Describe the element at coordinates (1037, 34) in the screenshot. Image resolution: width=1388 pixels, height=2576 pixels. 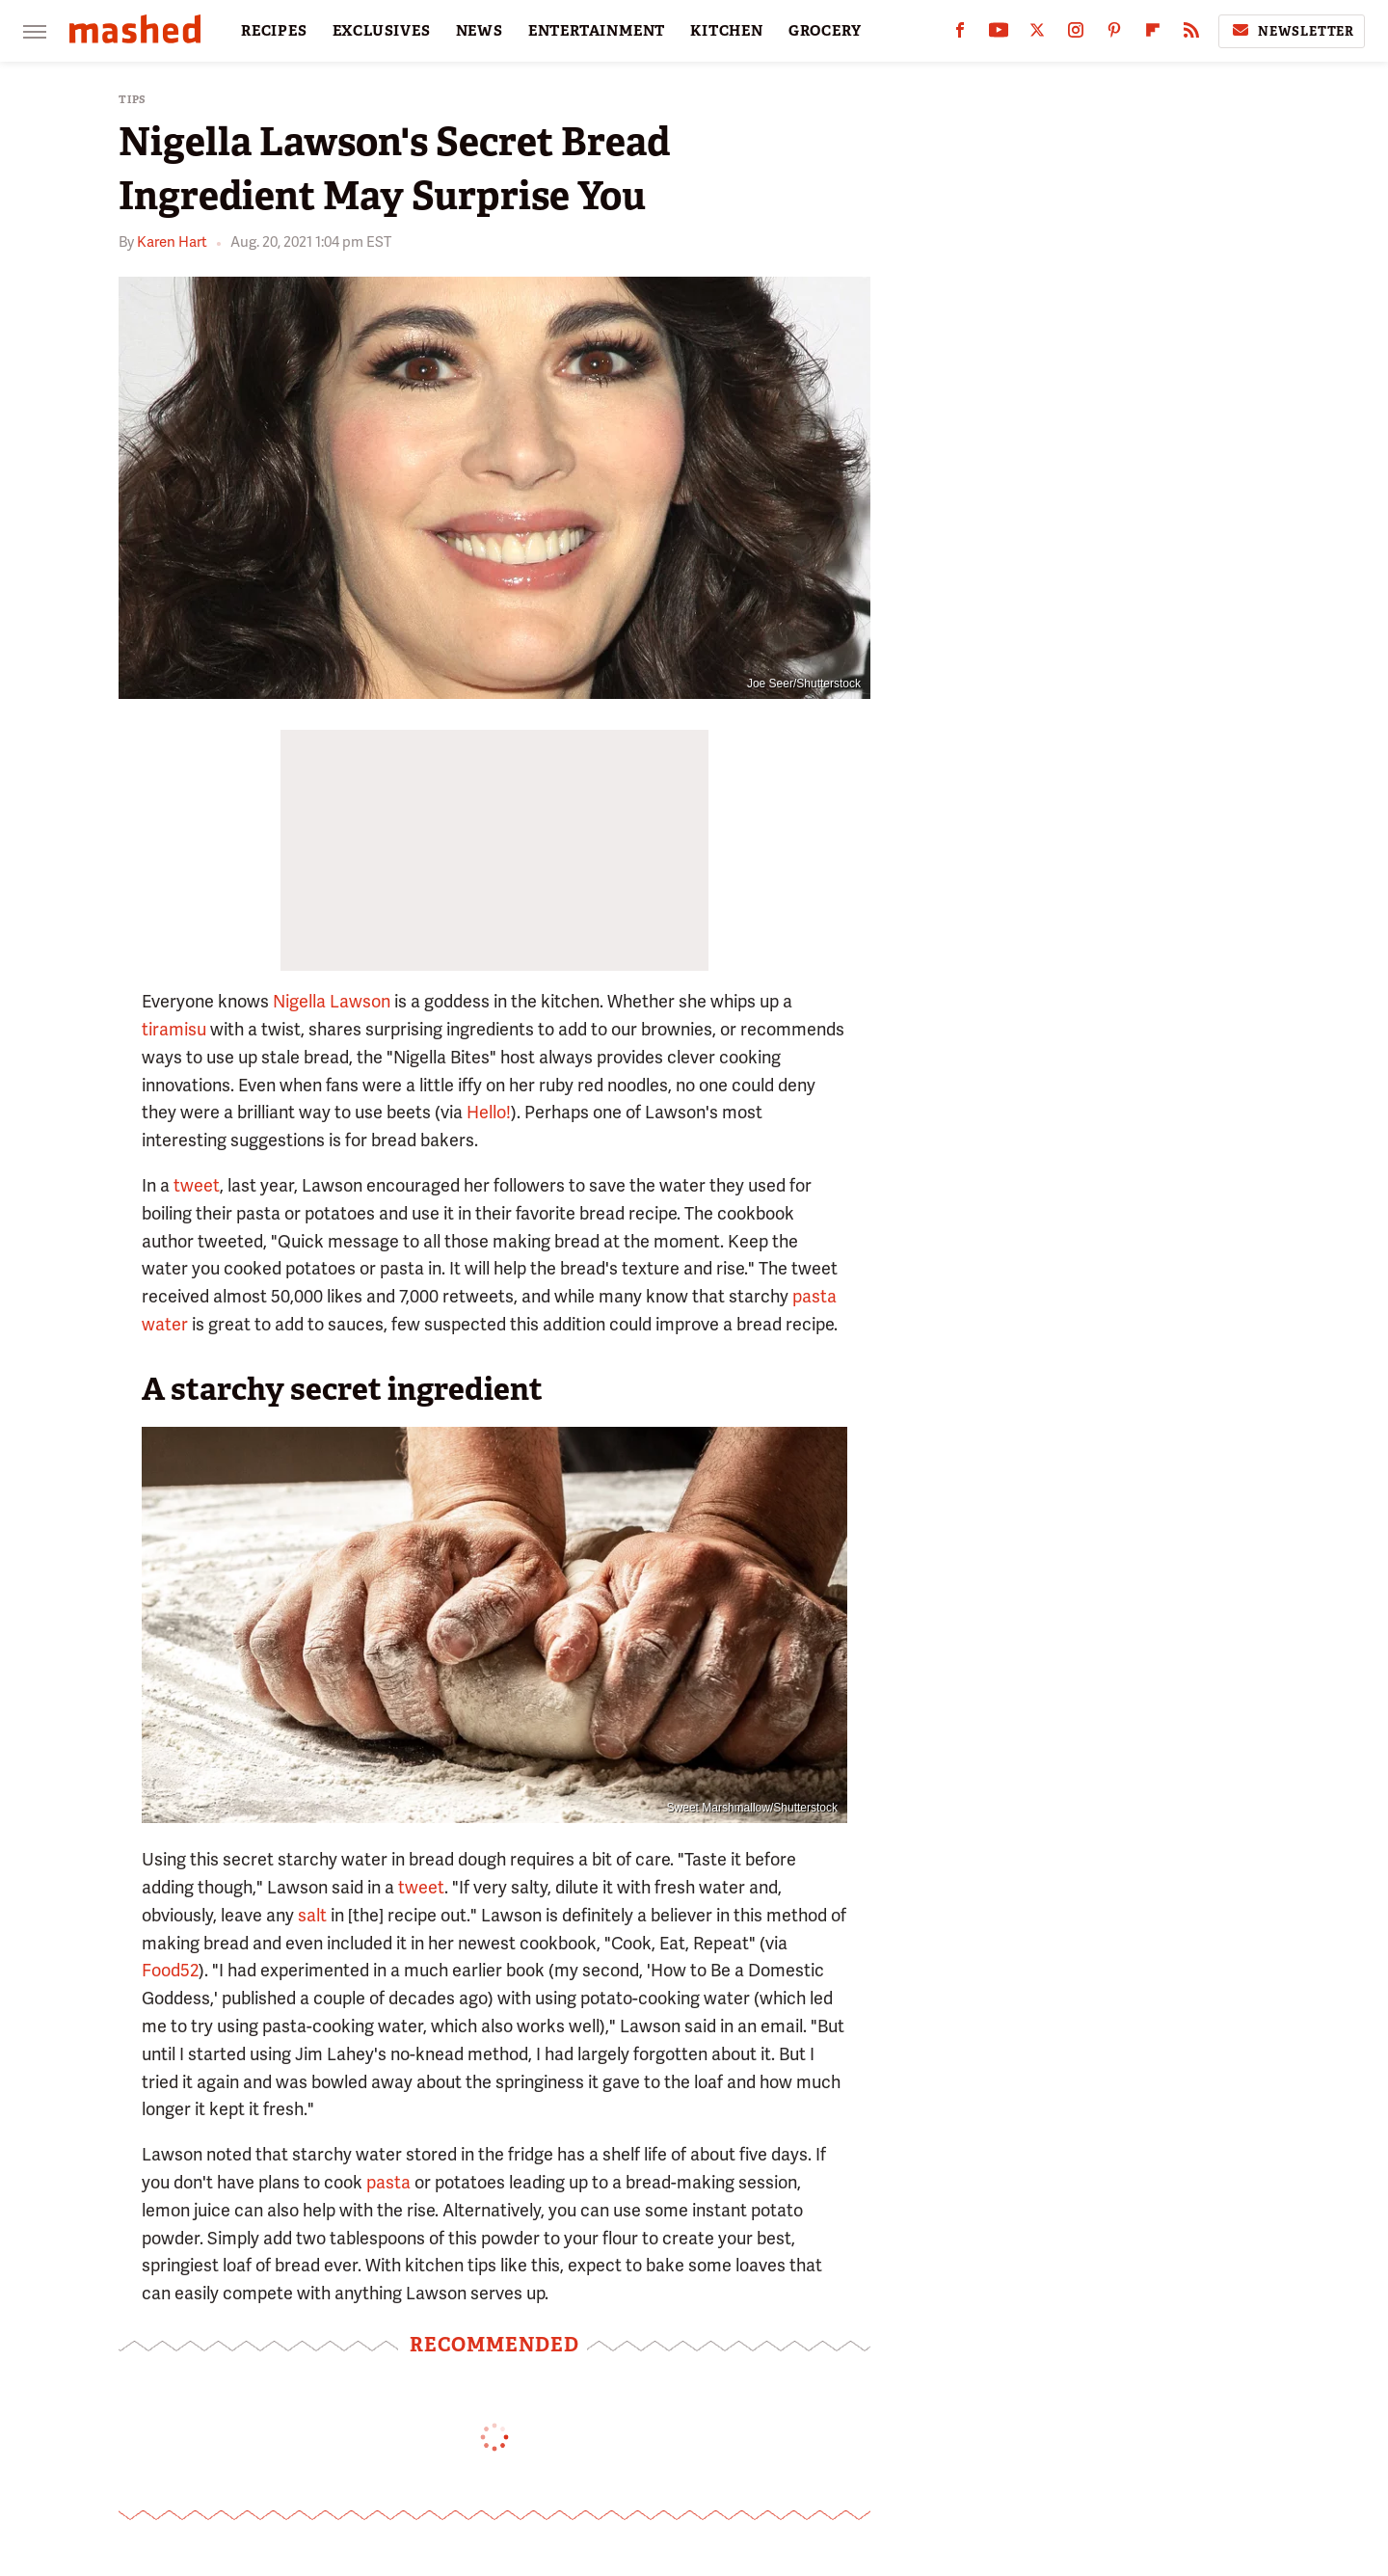
I see `[Twitter]` at that location.